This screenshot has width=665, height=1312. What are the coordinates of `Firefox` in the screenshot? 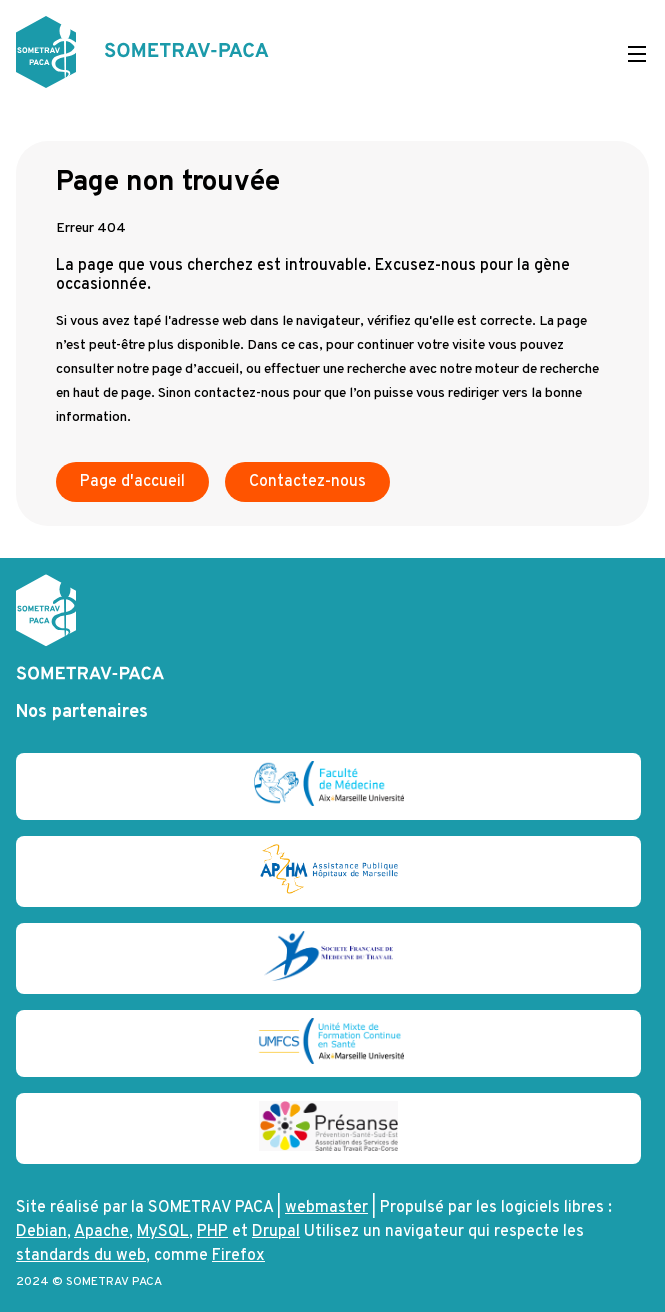 It's located at (238, 1256).